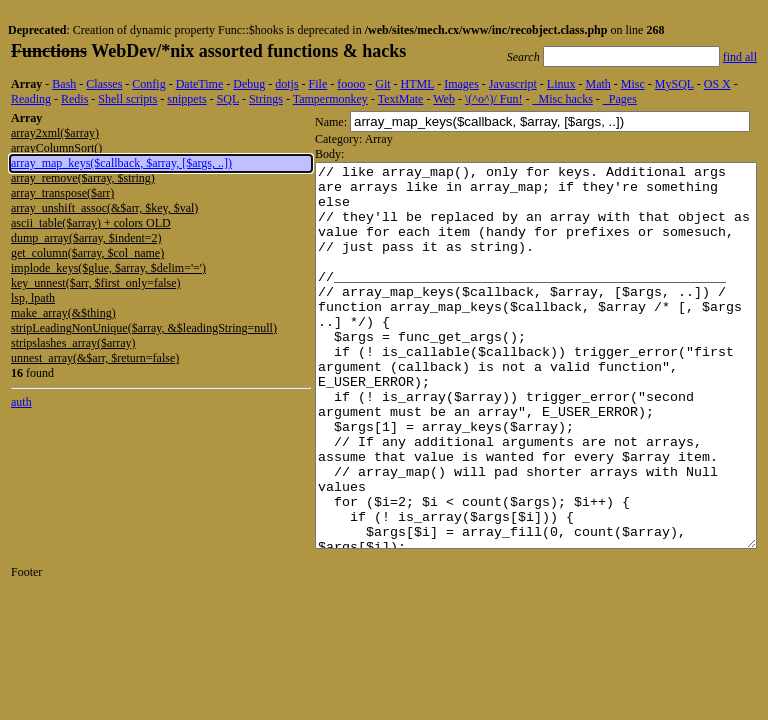 This screenshot has width=768, height=720. Describe the element at coordinates (87, 253) in the screenshot. I see `get_column($array, $col_name)` at that location.